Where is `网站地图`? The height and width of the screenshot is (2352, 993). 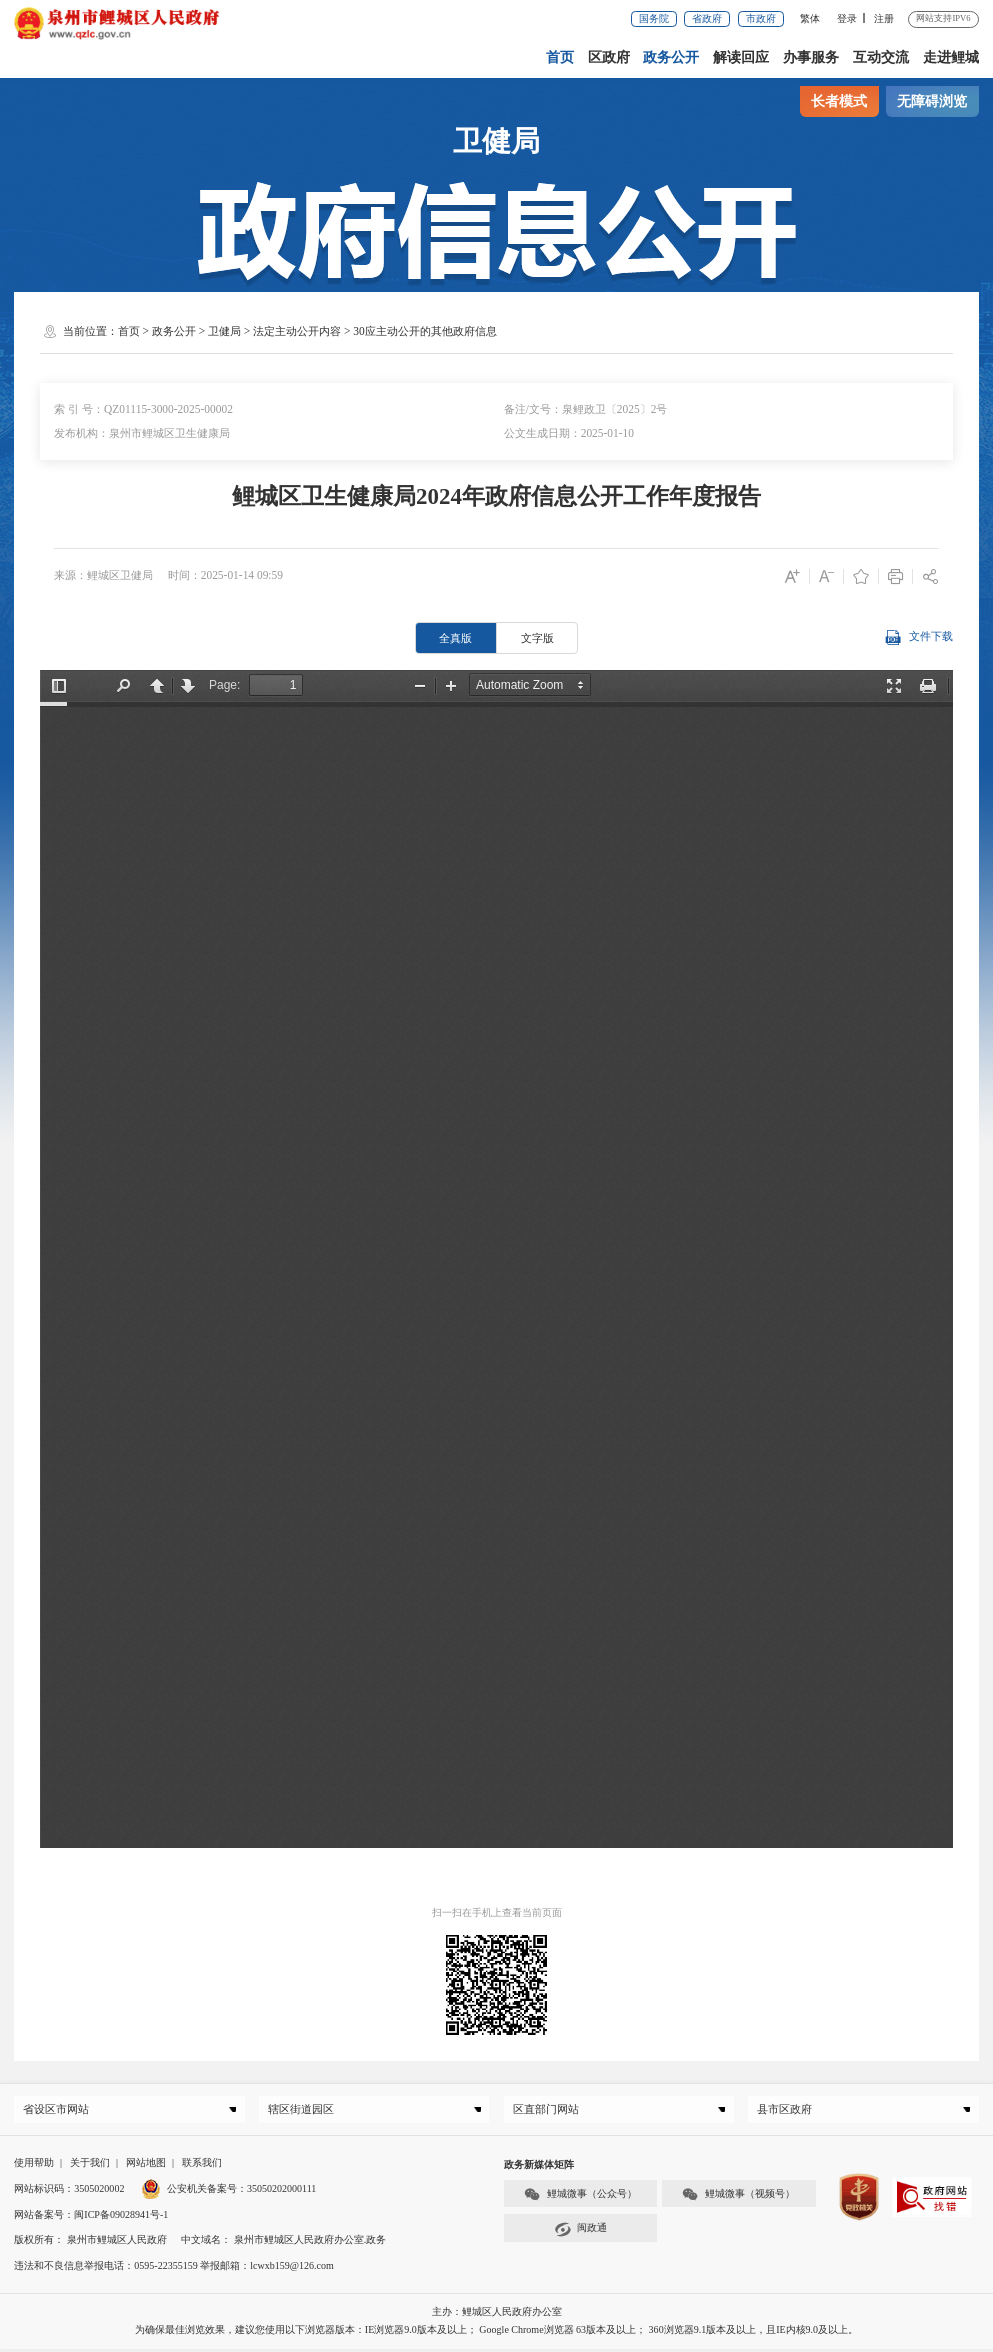 网站地图 is located at coordinates (146, 2165).